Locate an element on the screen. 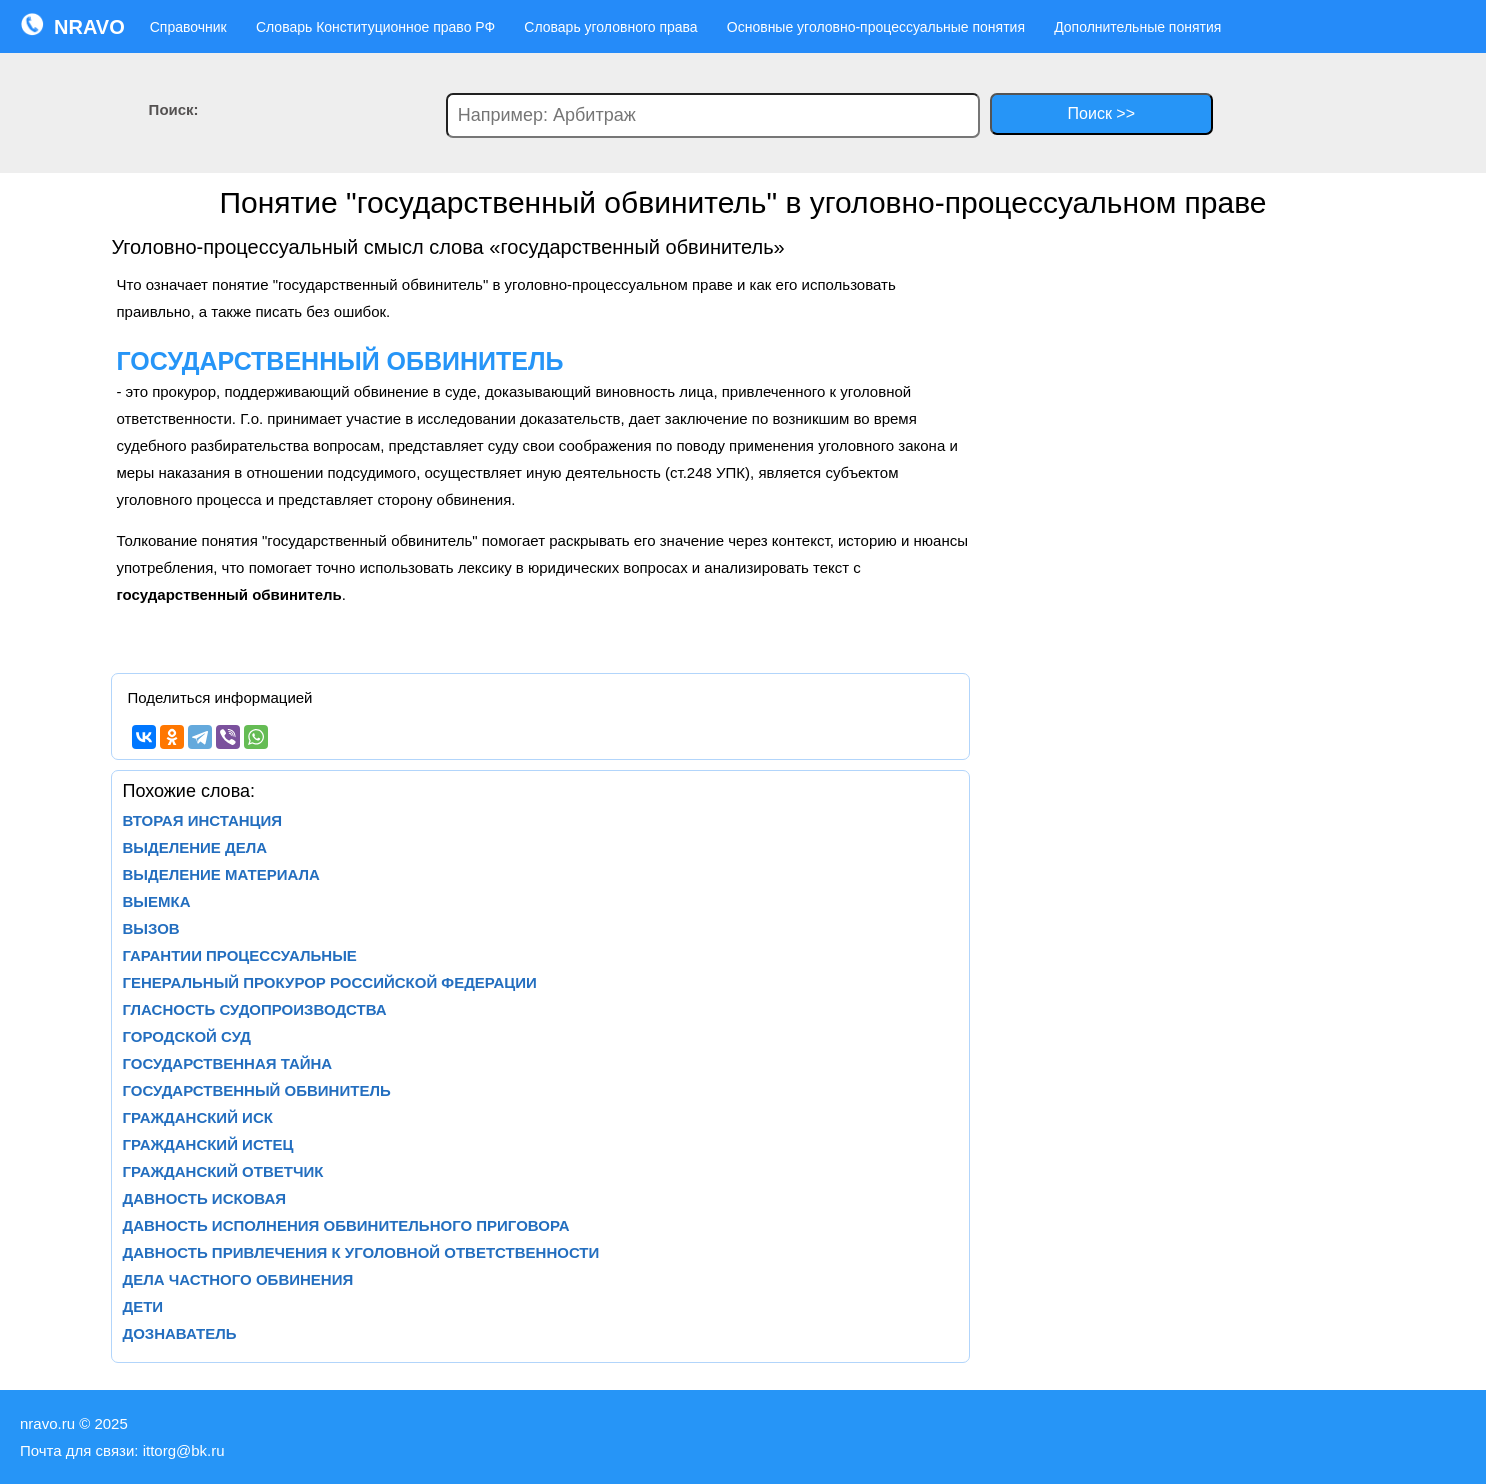  ВЫЗОВ is located at coordinates (150, 928).